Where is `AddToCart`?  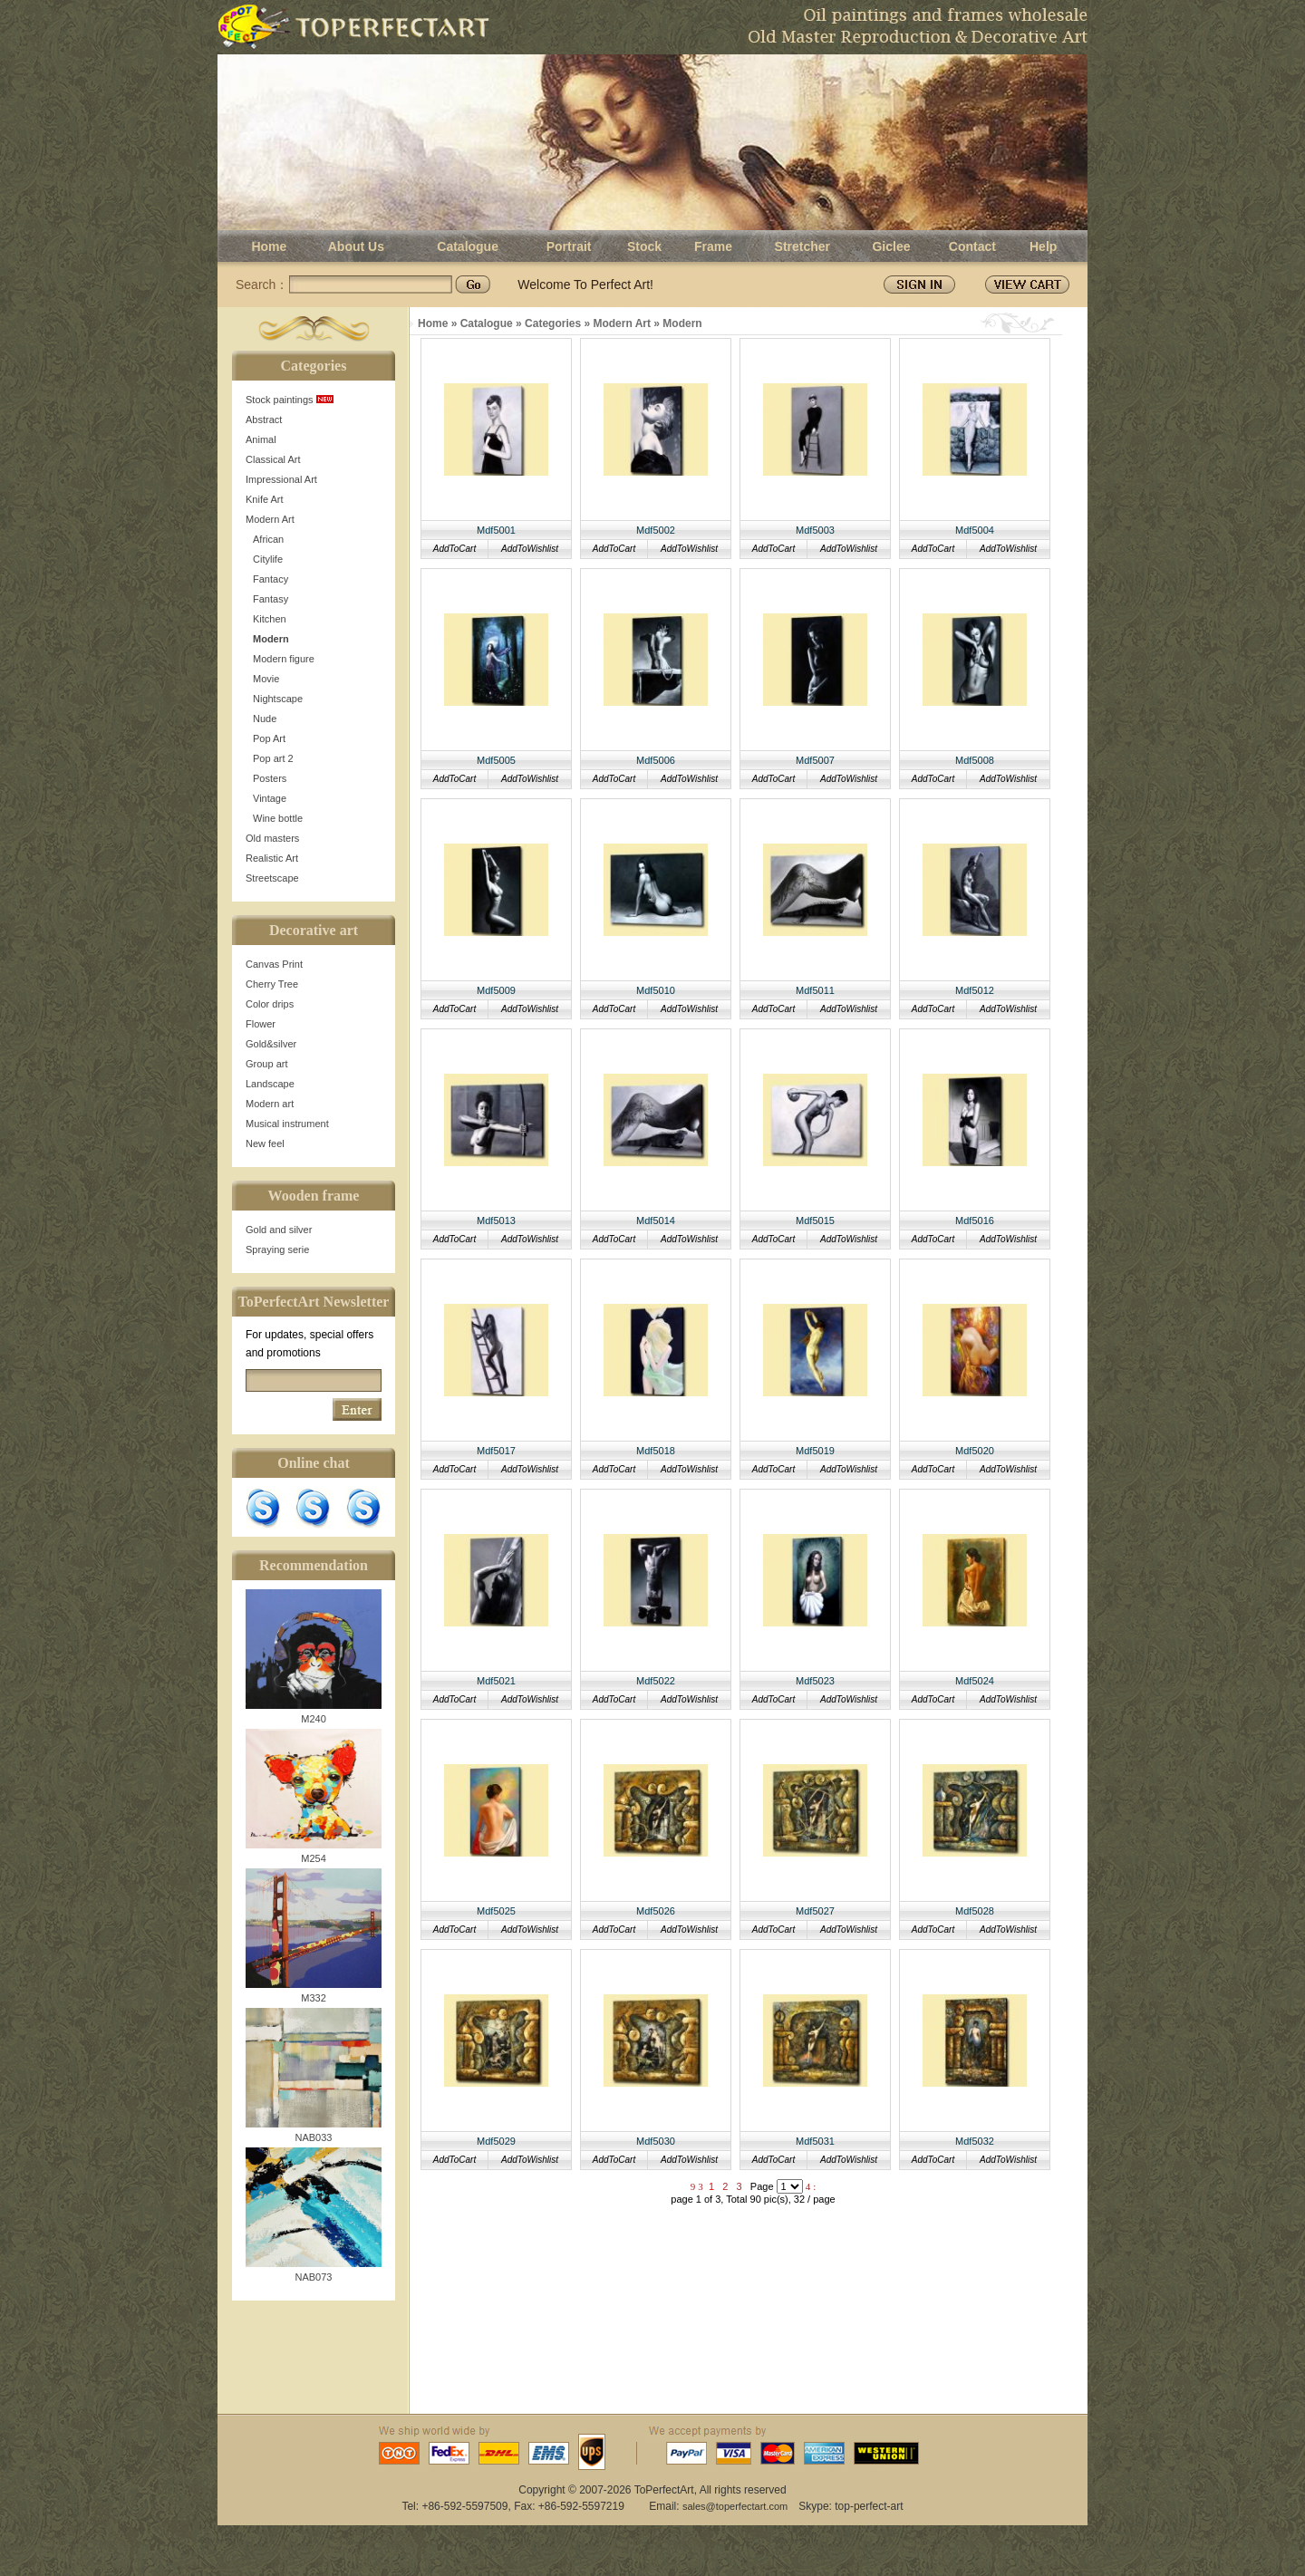
AddToCart is located at coordinates (454, 549).